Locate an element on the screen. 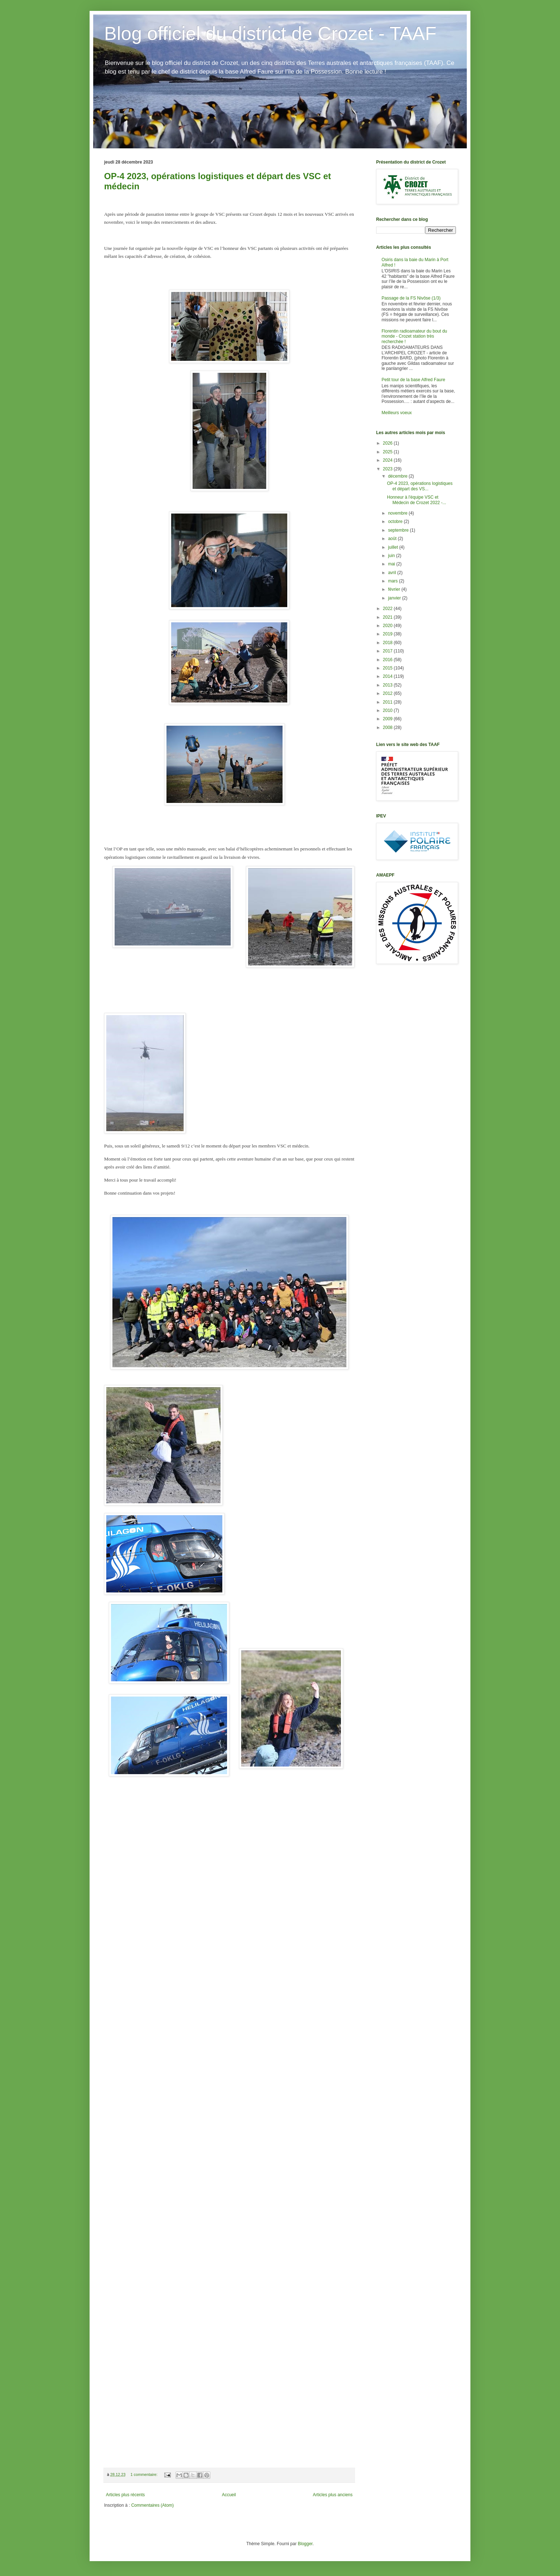  2017 is located at coordinates (388, 651).